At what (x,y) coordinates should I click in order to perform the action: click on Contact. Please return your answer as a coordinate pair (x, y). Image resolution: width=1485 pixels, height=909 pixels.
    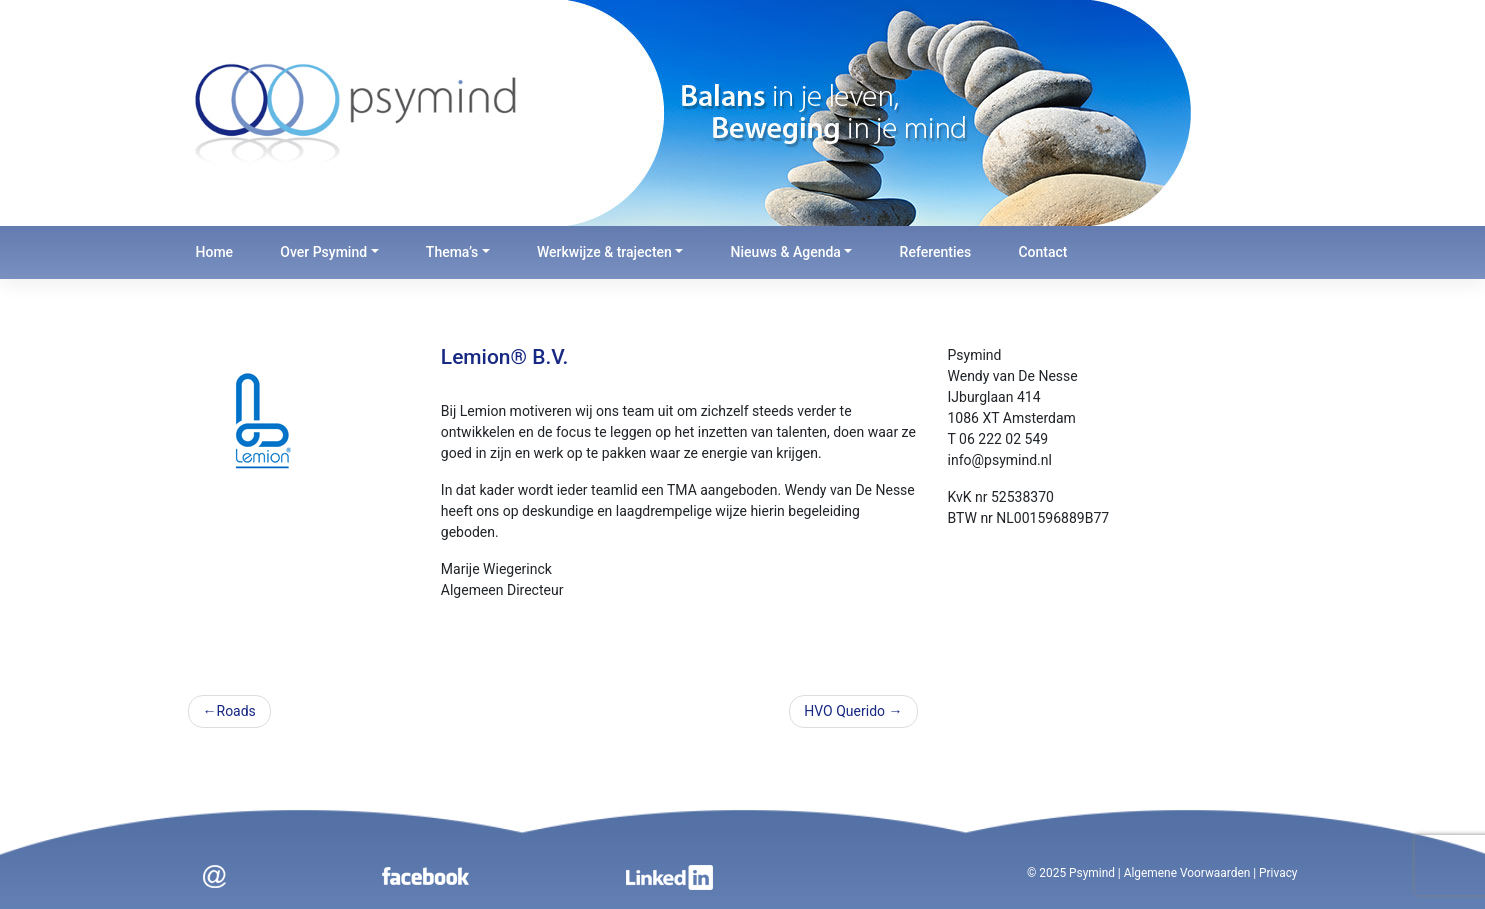
    Looking at the image, I should click on (1042, 252).